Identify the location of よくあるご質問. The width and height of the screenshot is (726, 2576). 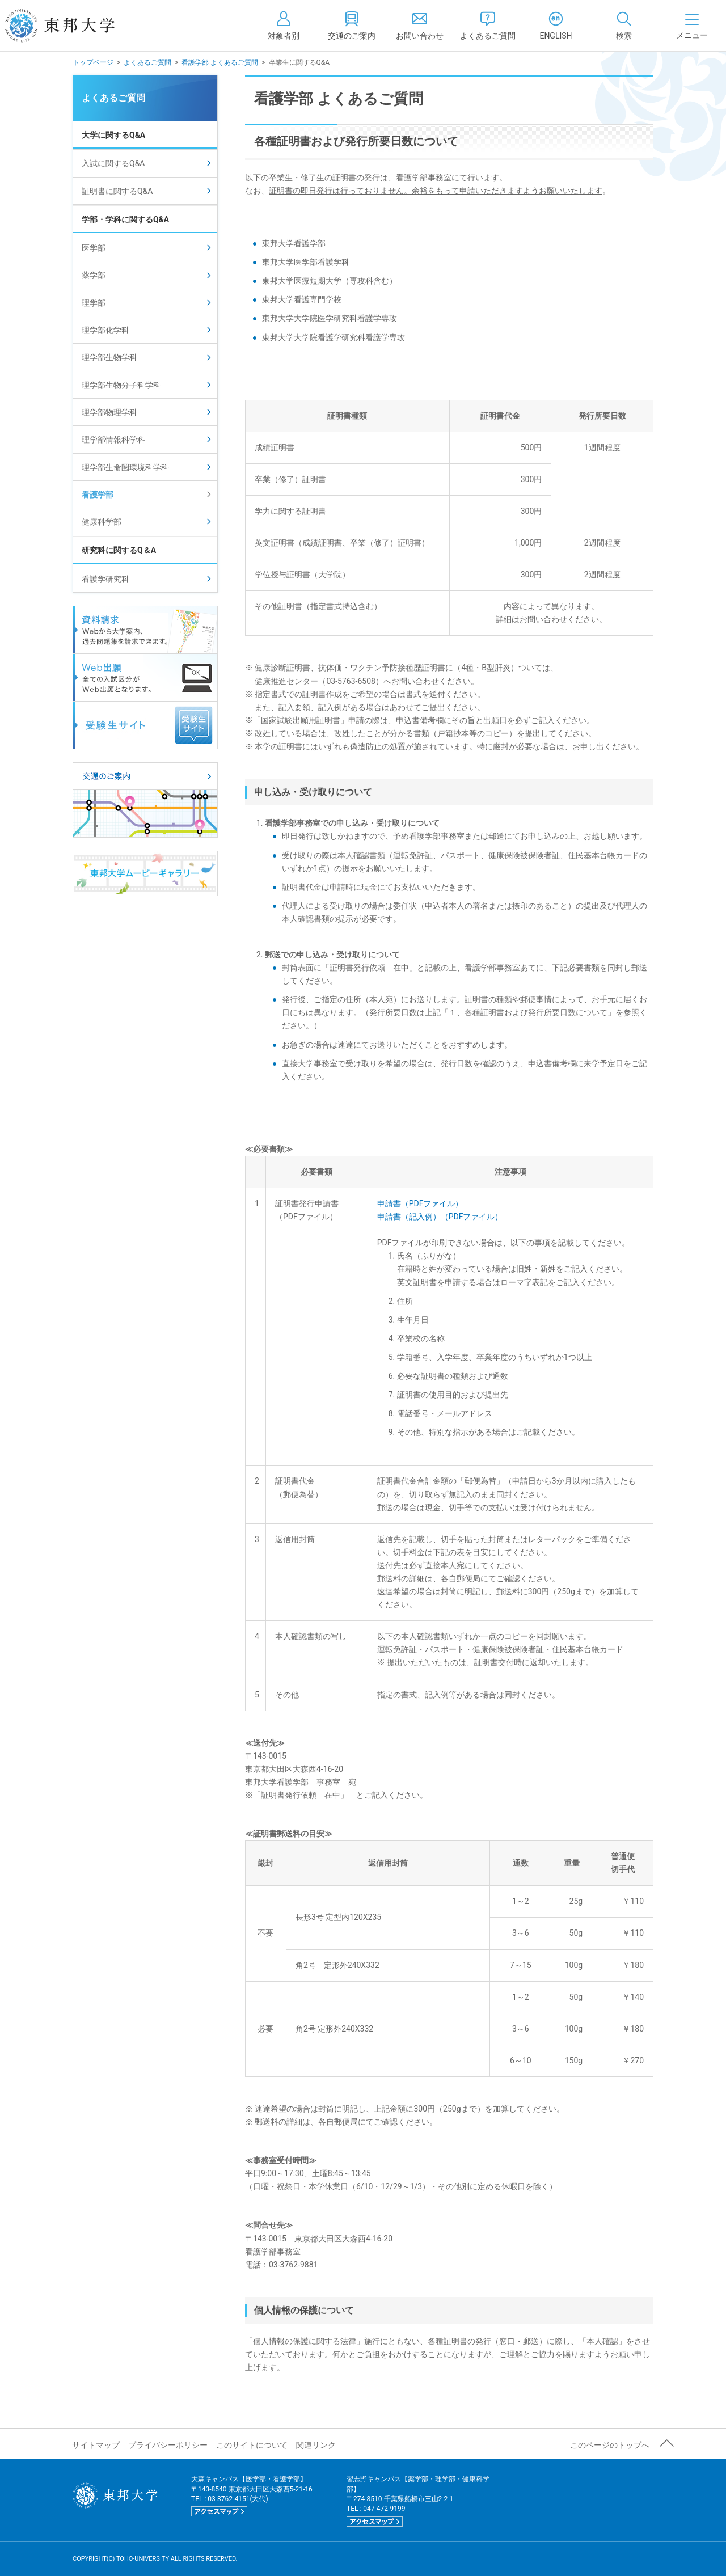
(147, 62).